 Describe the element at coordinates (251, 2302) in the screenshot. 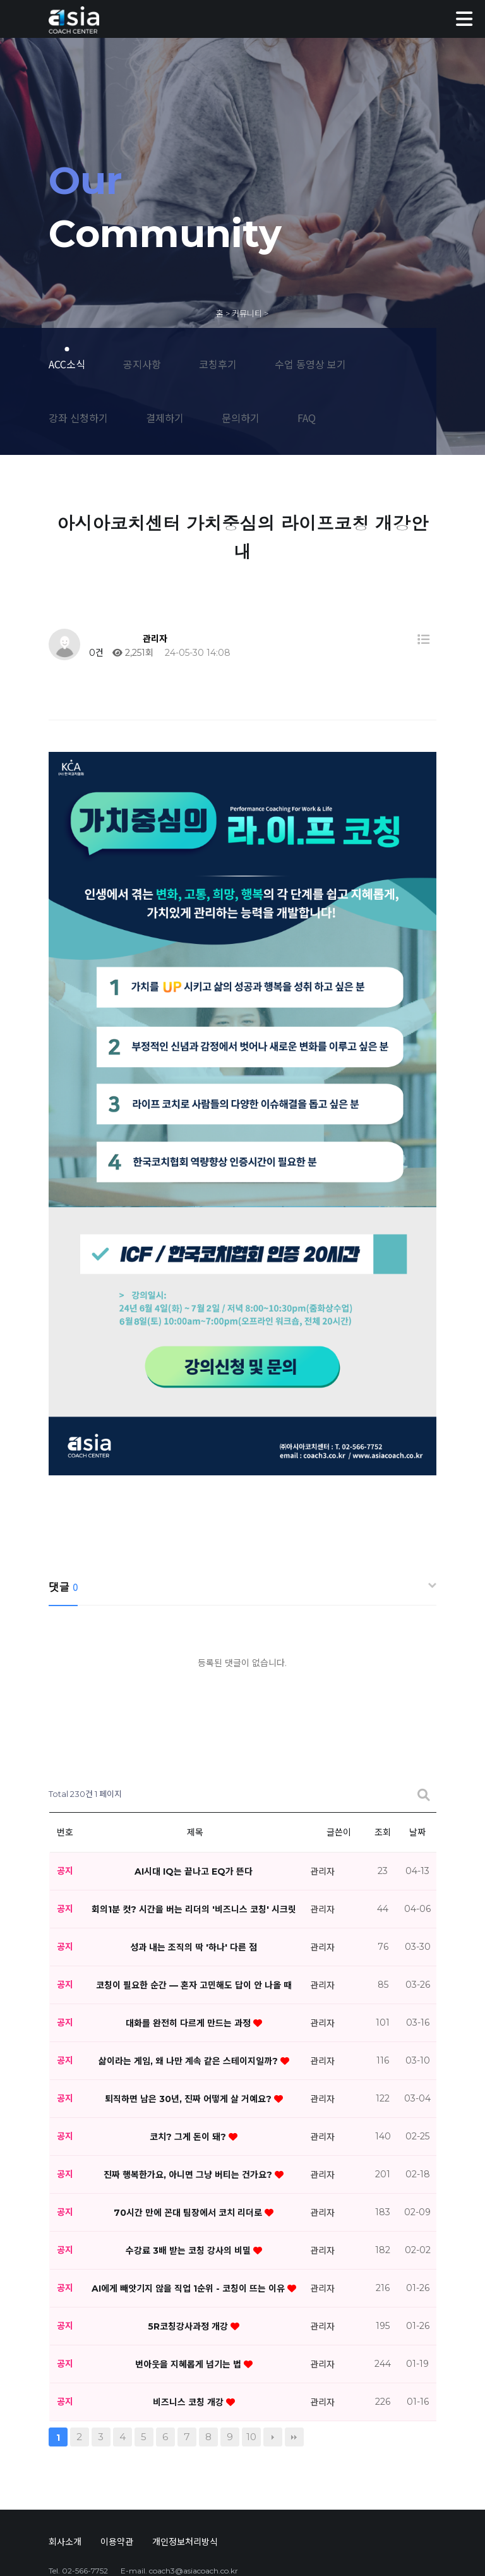

I see `10` at that location.